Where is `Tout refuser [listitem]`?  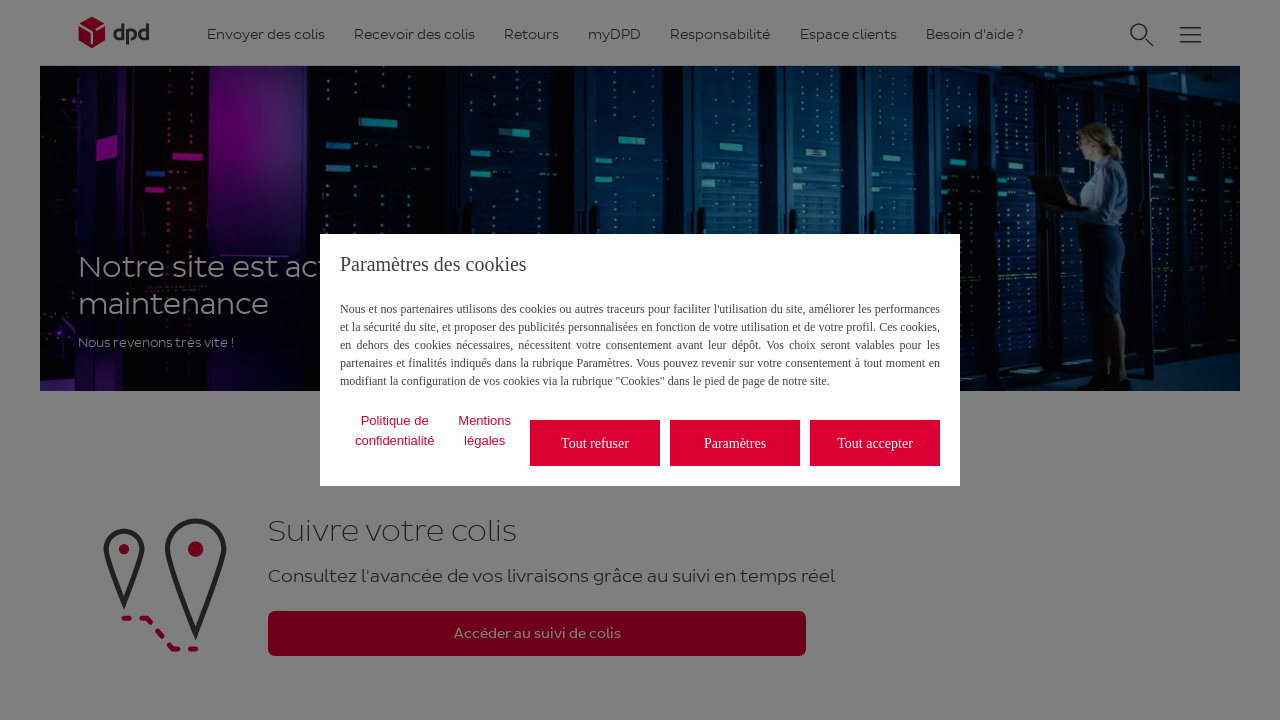 Tout refuser [listitem] is located at coordinates (595, 443).